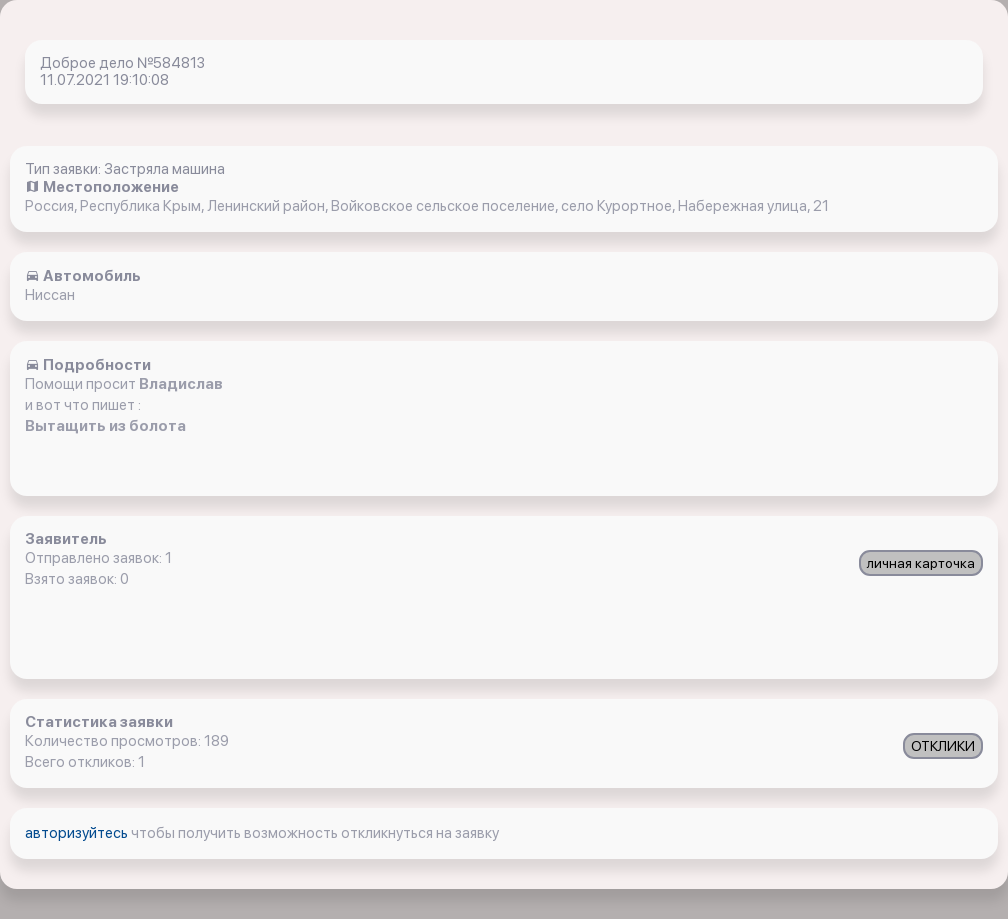 The height and width of the screenshot is (919, 1008). What do you see at coordinates (943, 746) in the screenshot?
I see `ОТКЛИКИ` at bounding box center [943, 746].